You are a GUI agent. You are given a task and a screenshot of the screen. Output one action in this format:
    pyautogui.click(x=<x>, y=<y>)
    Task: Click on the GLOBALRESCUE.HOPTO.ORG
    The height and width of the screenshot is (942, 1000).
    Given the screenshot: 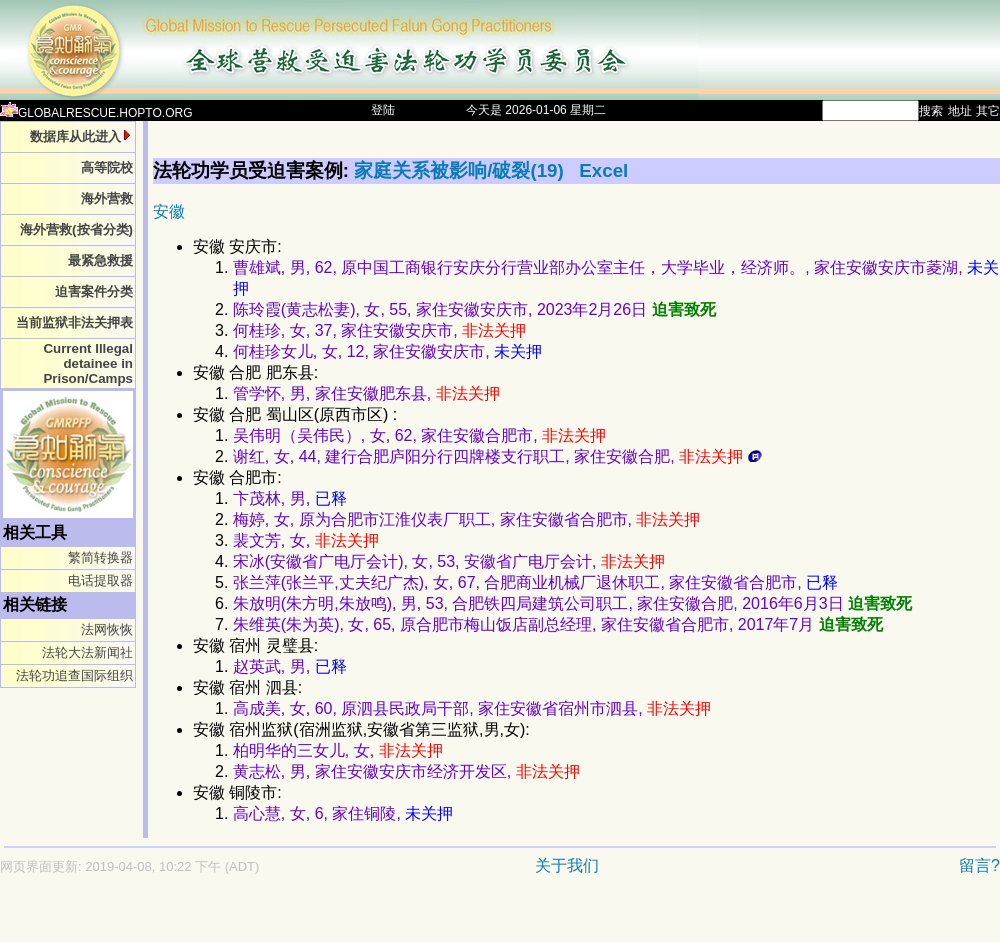 What is the action you would take?
    pyautogui.click(x=96, y=113)
    